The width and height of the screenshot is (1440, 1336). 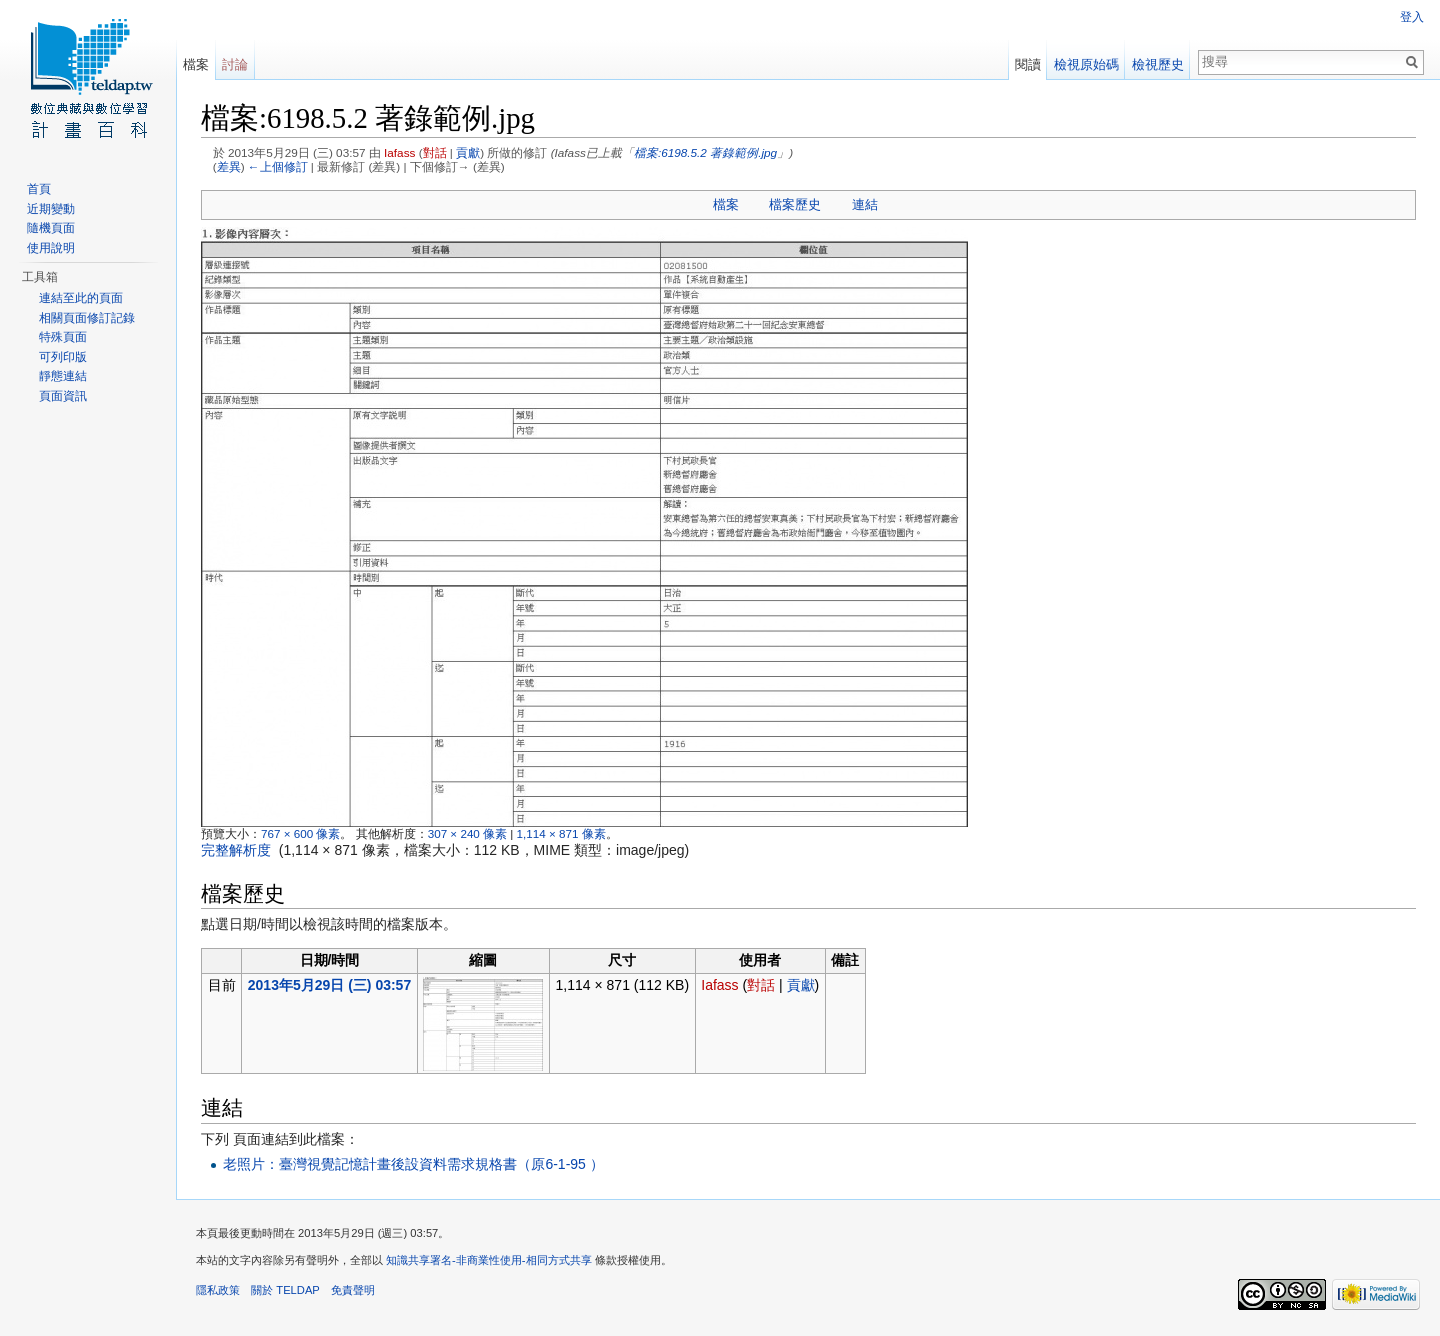 What do you see at coordinates (300, 833) in the screenshot?
I see `767 × 600 像素` at bounding box center [300, 833].